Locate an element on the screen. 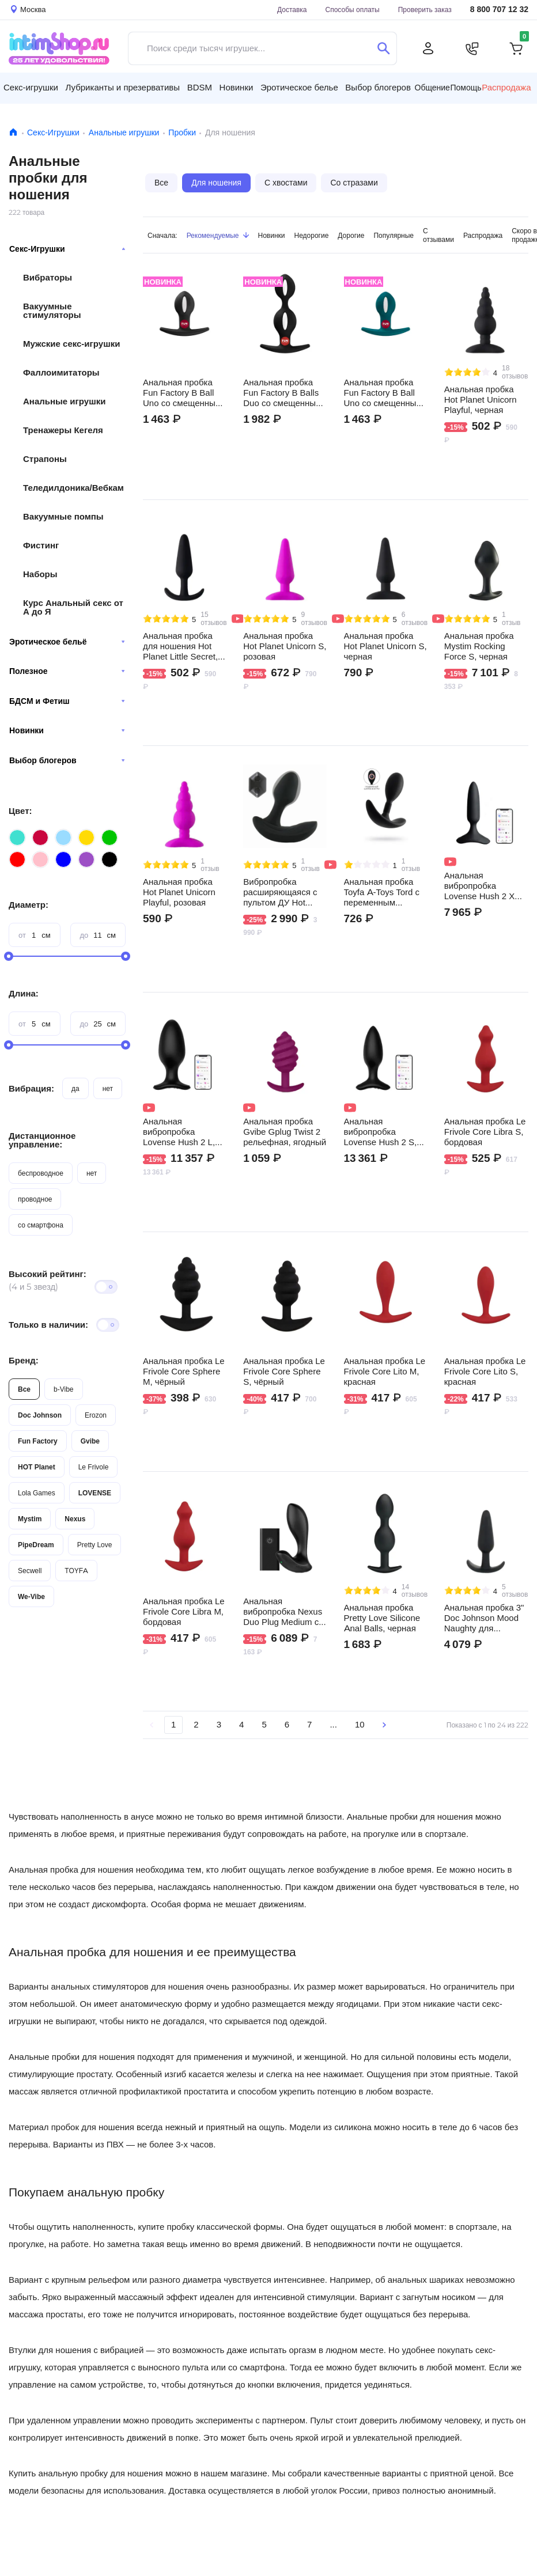  Анальная пробка для ношения Hot Planet Little Secret, чёрная is located at coordinates (180, 646).